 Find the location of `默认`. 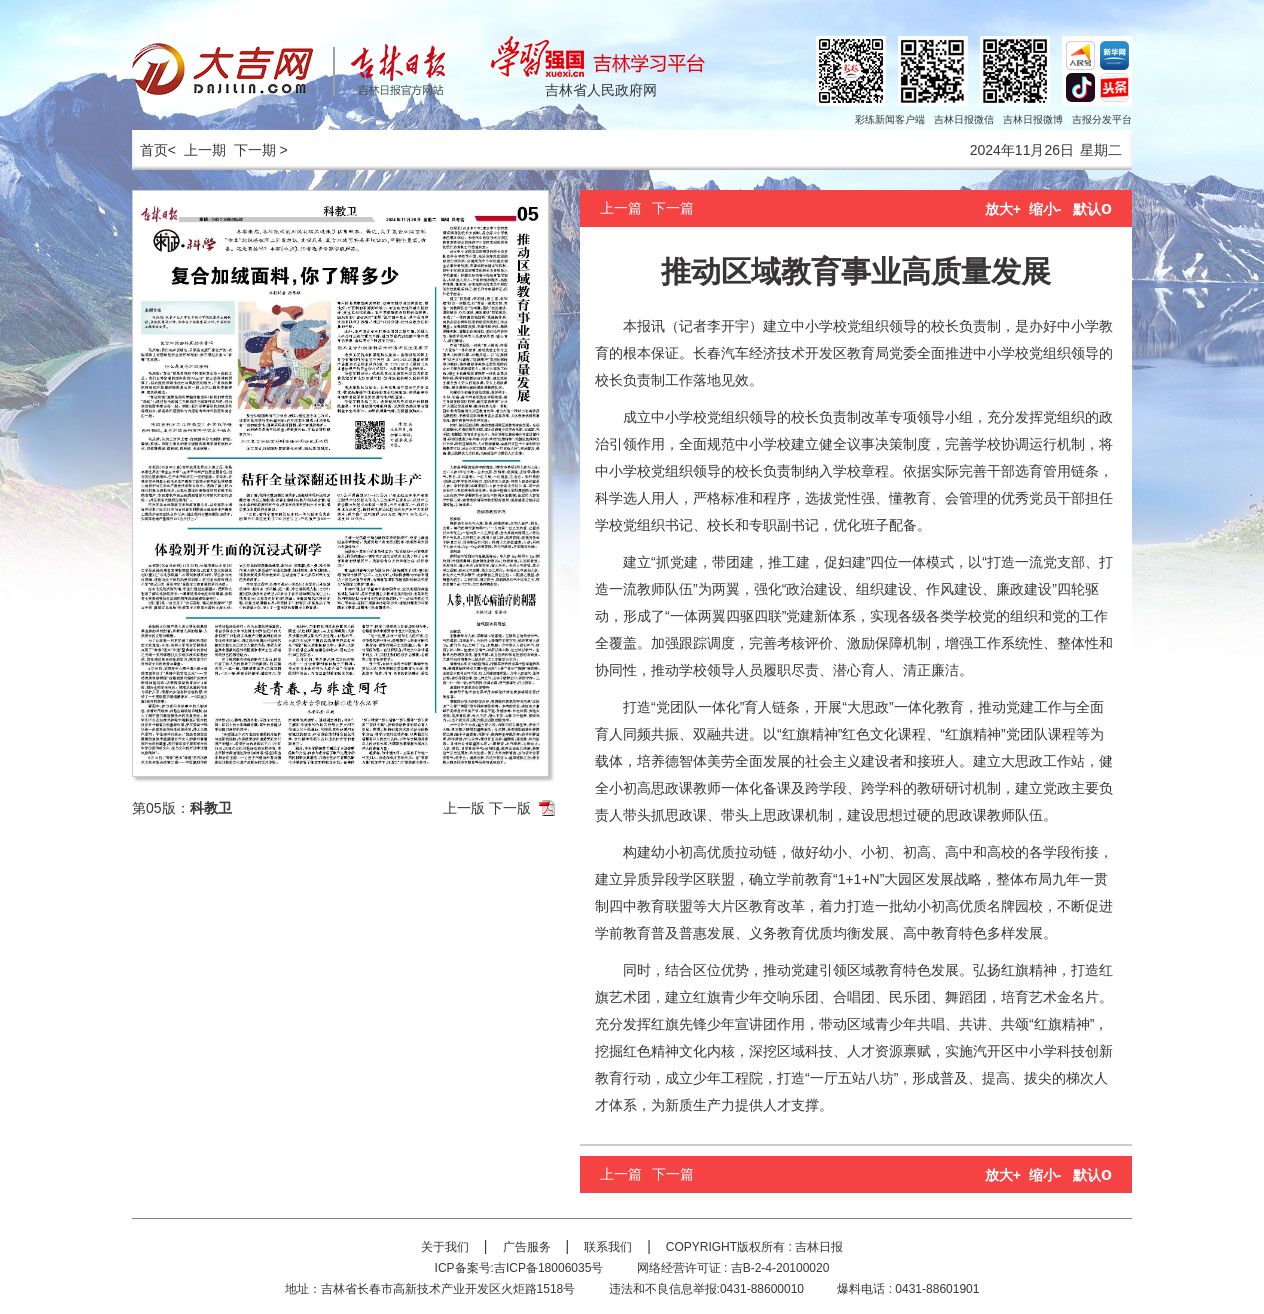

默认 is located at coordinates (1092, 209).